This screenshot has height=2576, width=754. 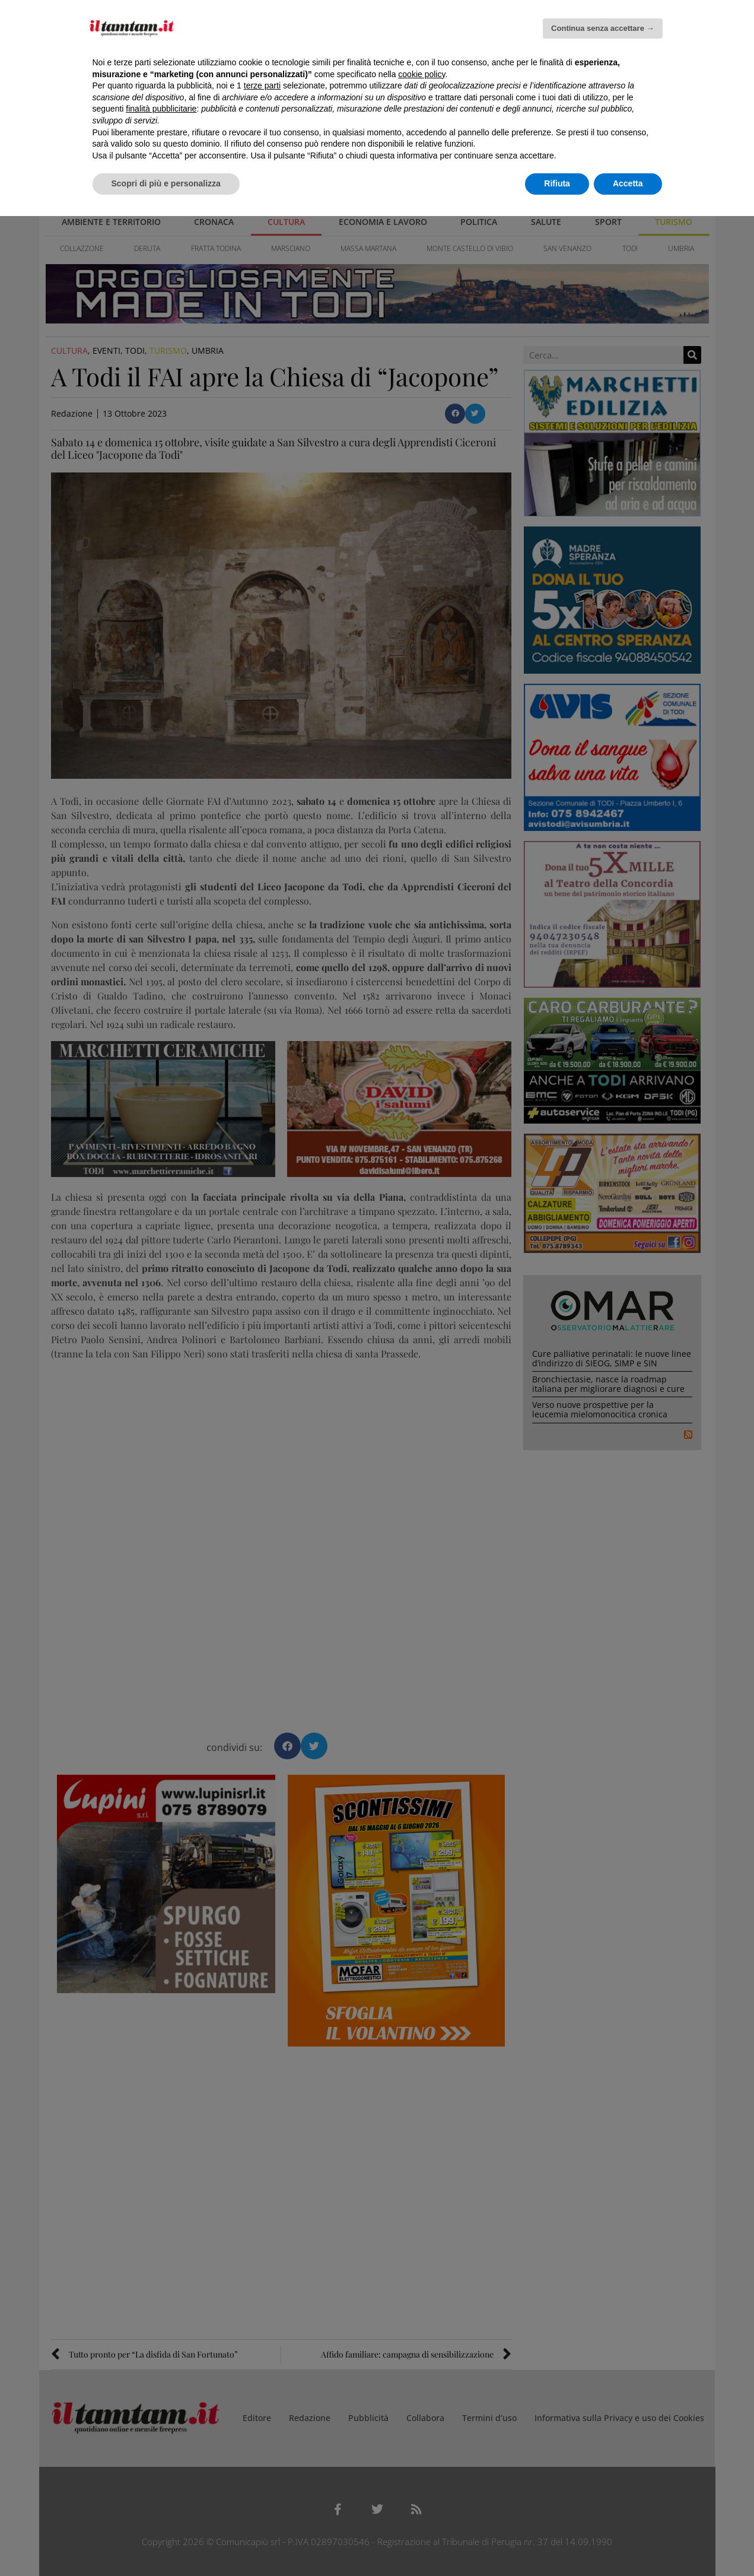 What do you see at coordinates (161, 108) in the screenshot?
I see `finalità pubblicitarie` at bounding box center [161, 108].